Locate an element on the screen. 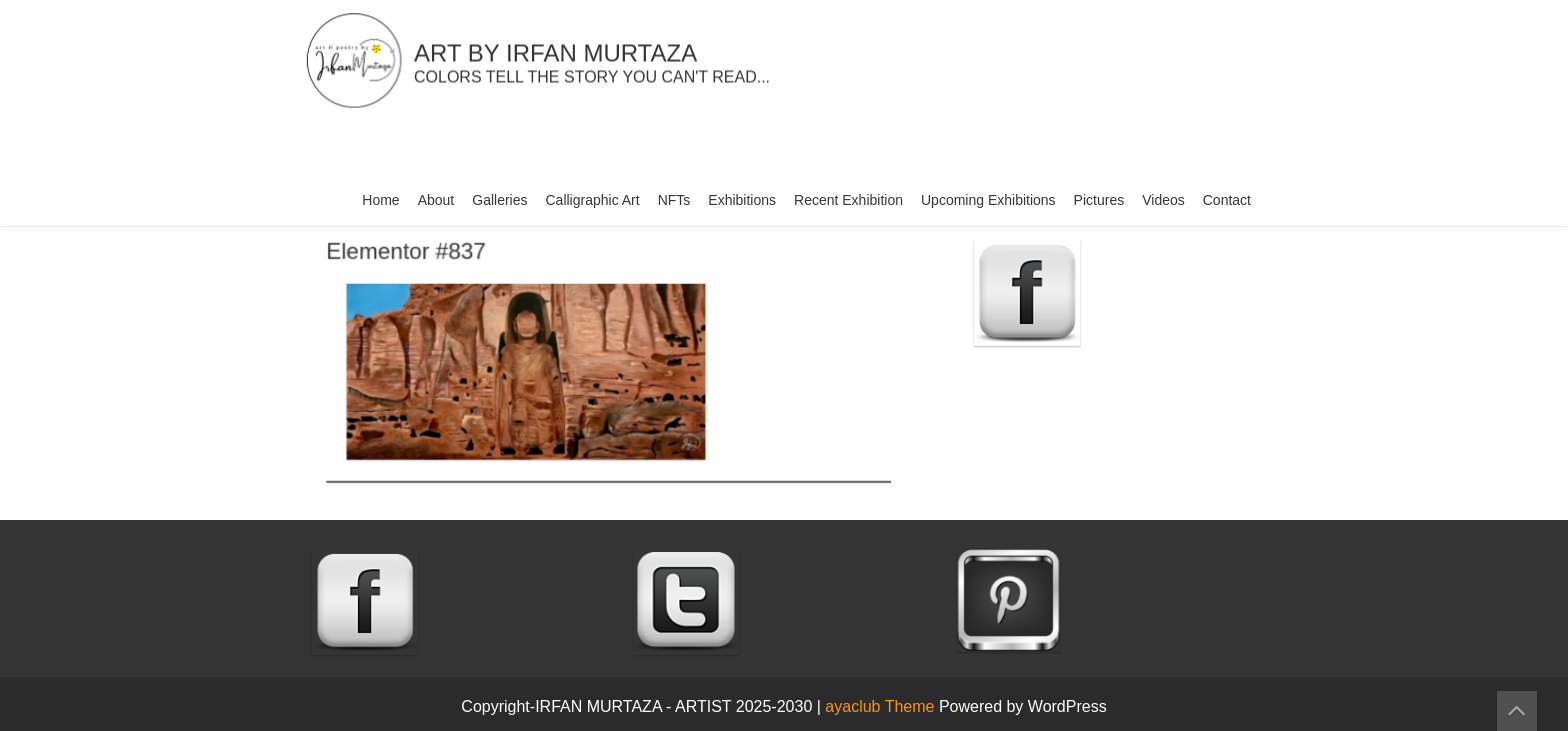  Galleries is located at coordinates (499, 200).